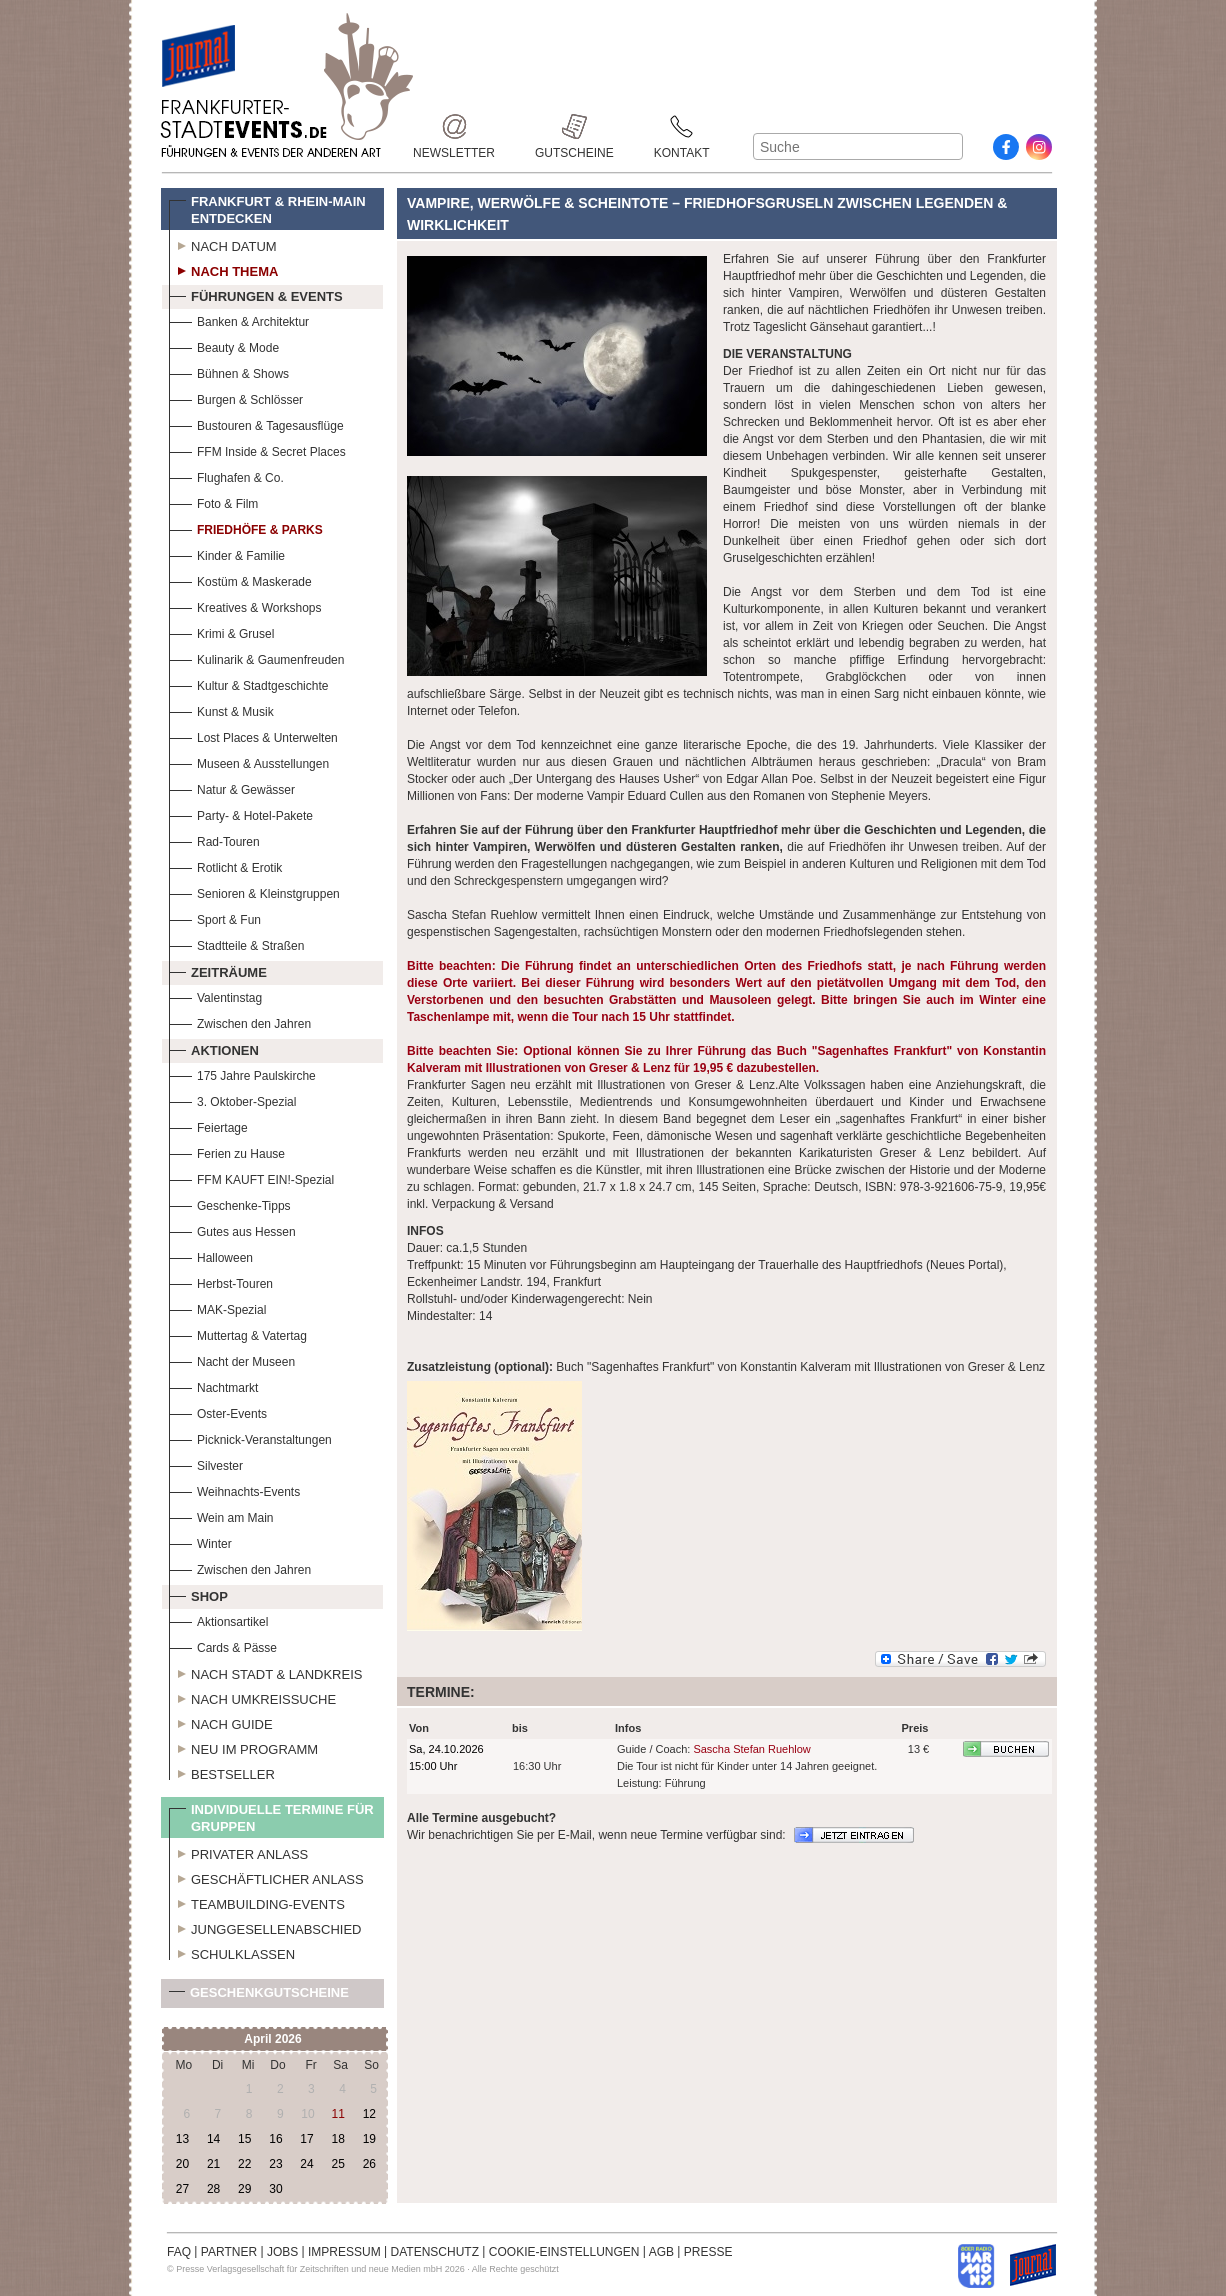 Image resolution: width=1226 pixels, height=2296 pixels. What do you see at coordinates (213, 501) in the screenshot?
I see `Foto & Film` at bounding box center [213, 501].